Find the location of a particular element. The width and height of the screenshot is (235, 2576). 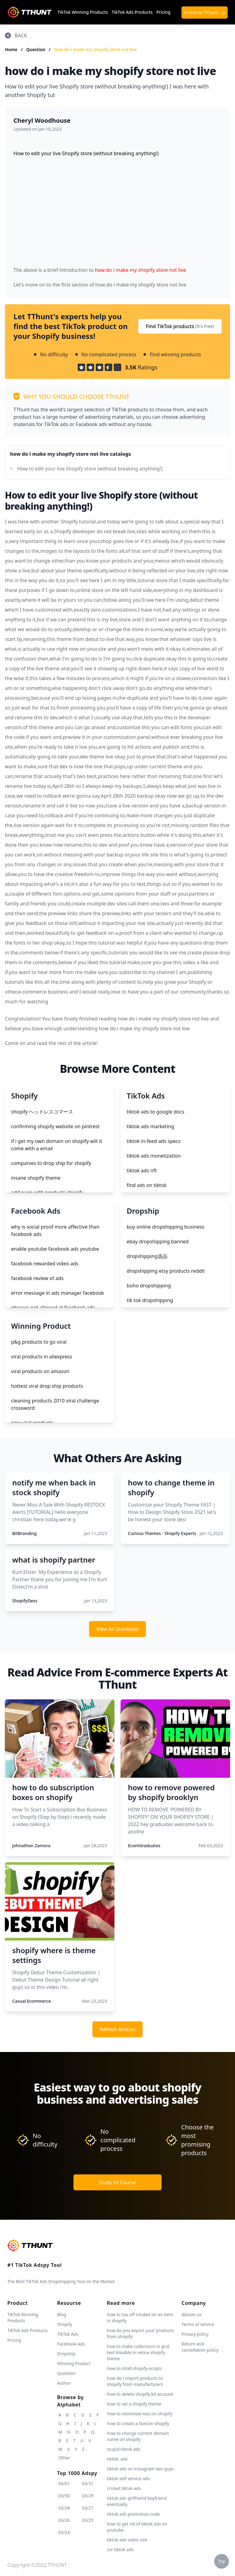

BitBranding is located at coordinates (24, 1533).